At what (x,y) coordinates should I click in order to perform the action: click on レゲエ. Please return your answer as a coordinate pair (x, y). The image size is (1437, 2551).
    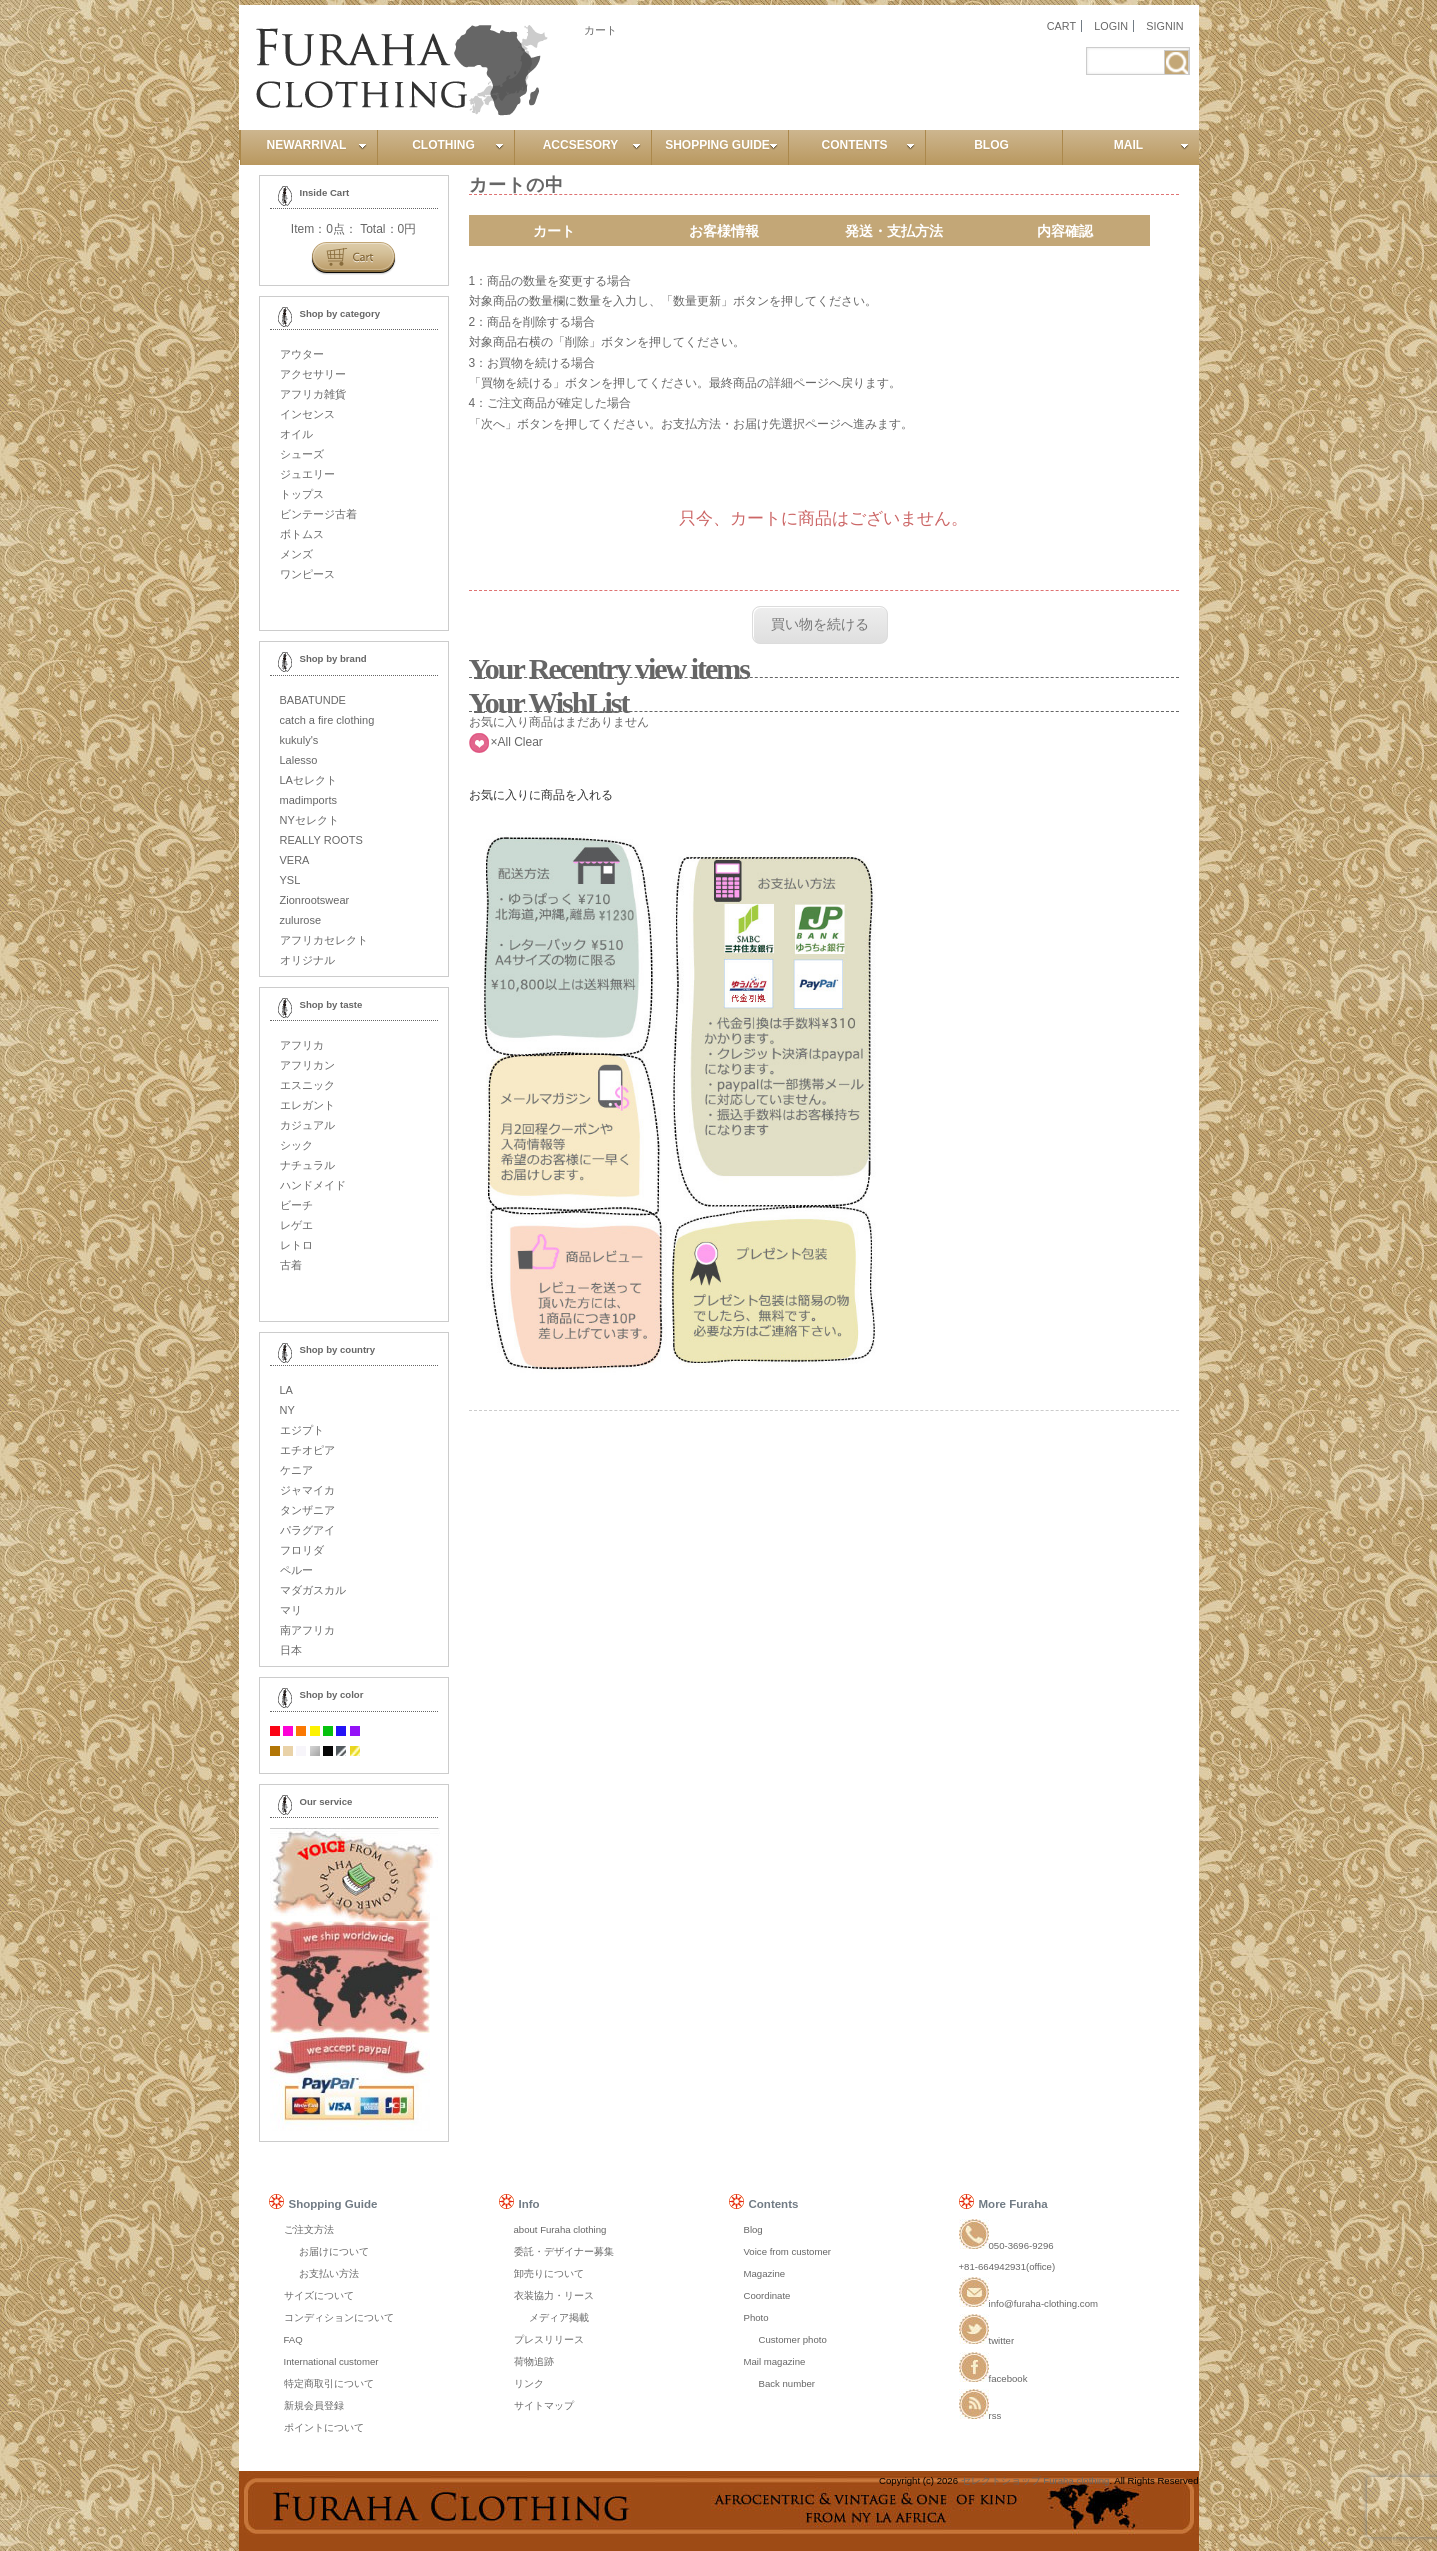
    Looking at the image, I should click on (296, 1225).